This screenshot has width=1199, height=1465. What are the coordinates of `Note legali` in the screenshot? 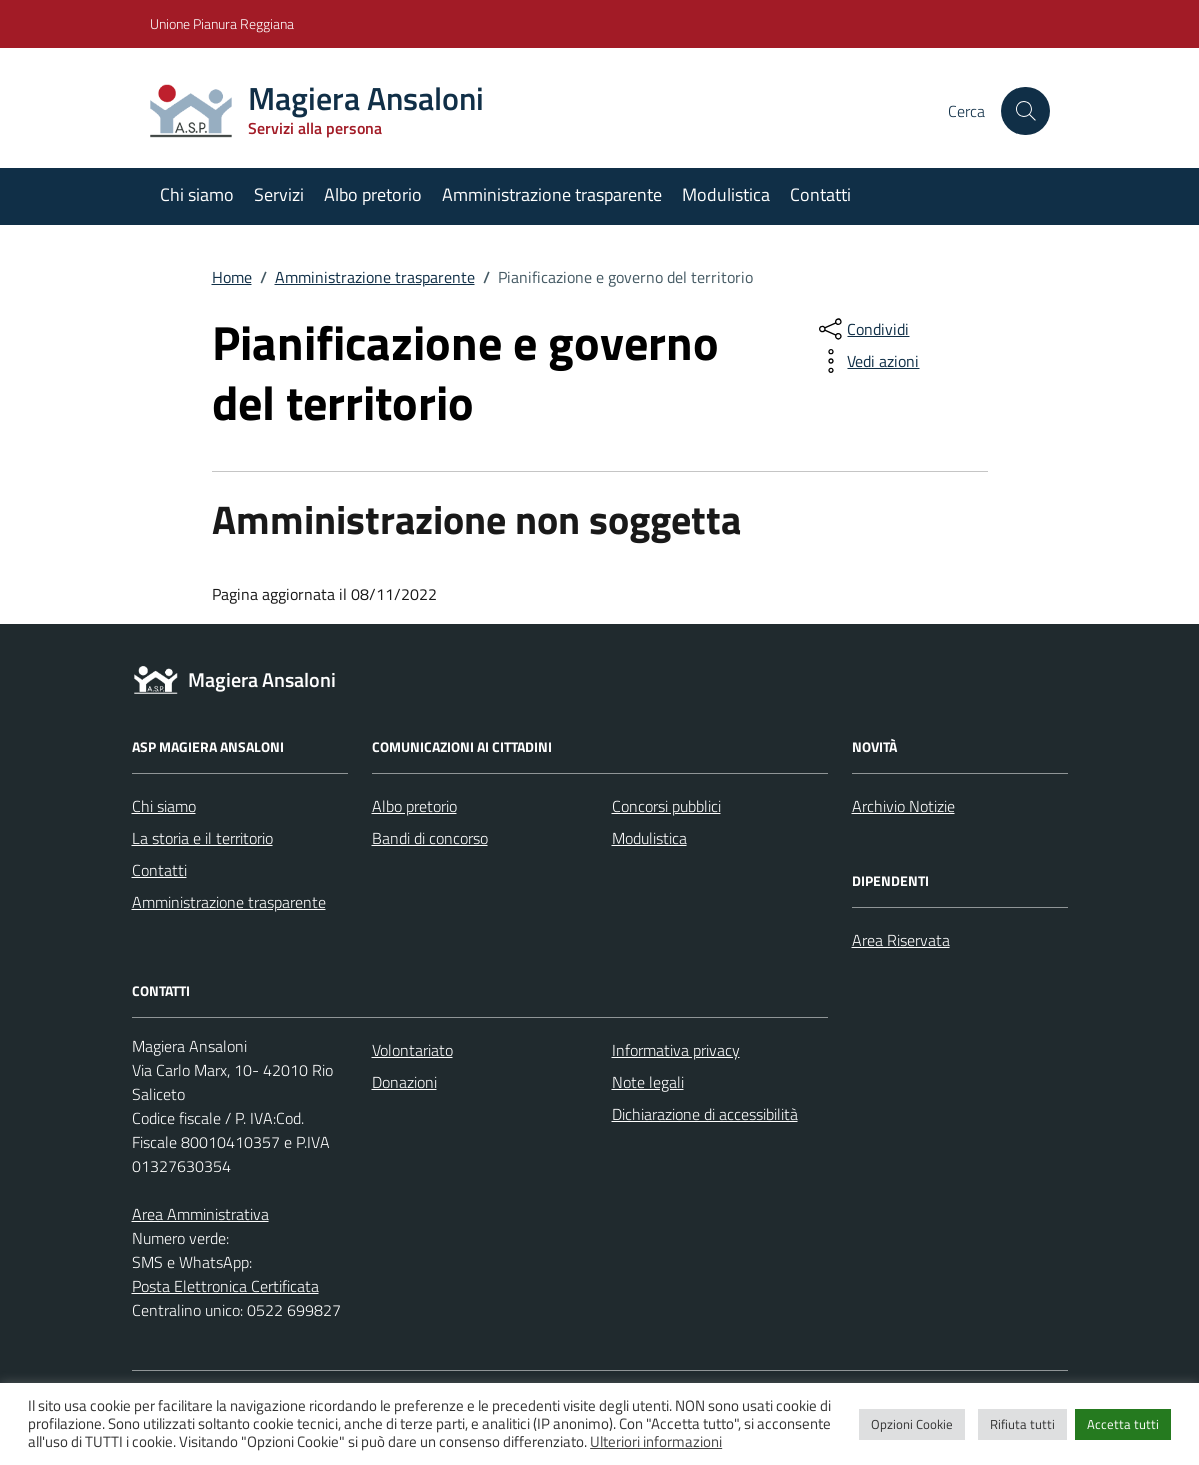 It's located at (648, 1082).